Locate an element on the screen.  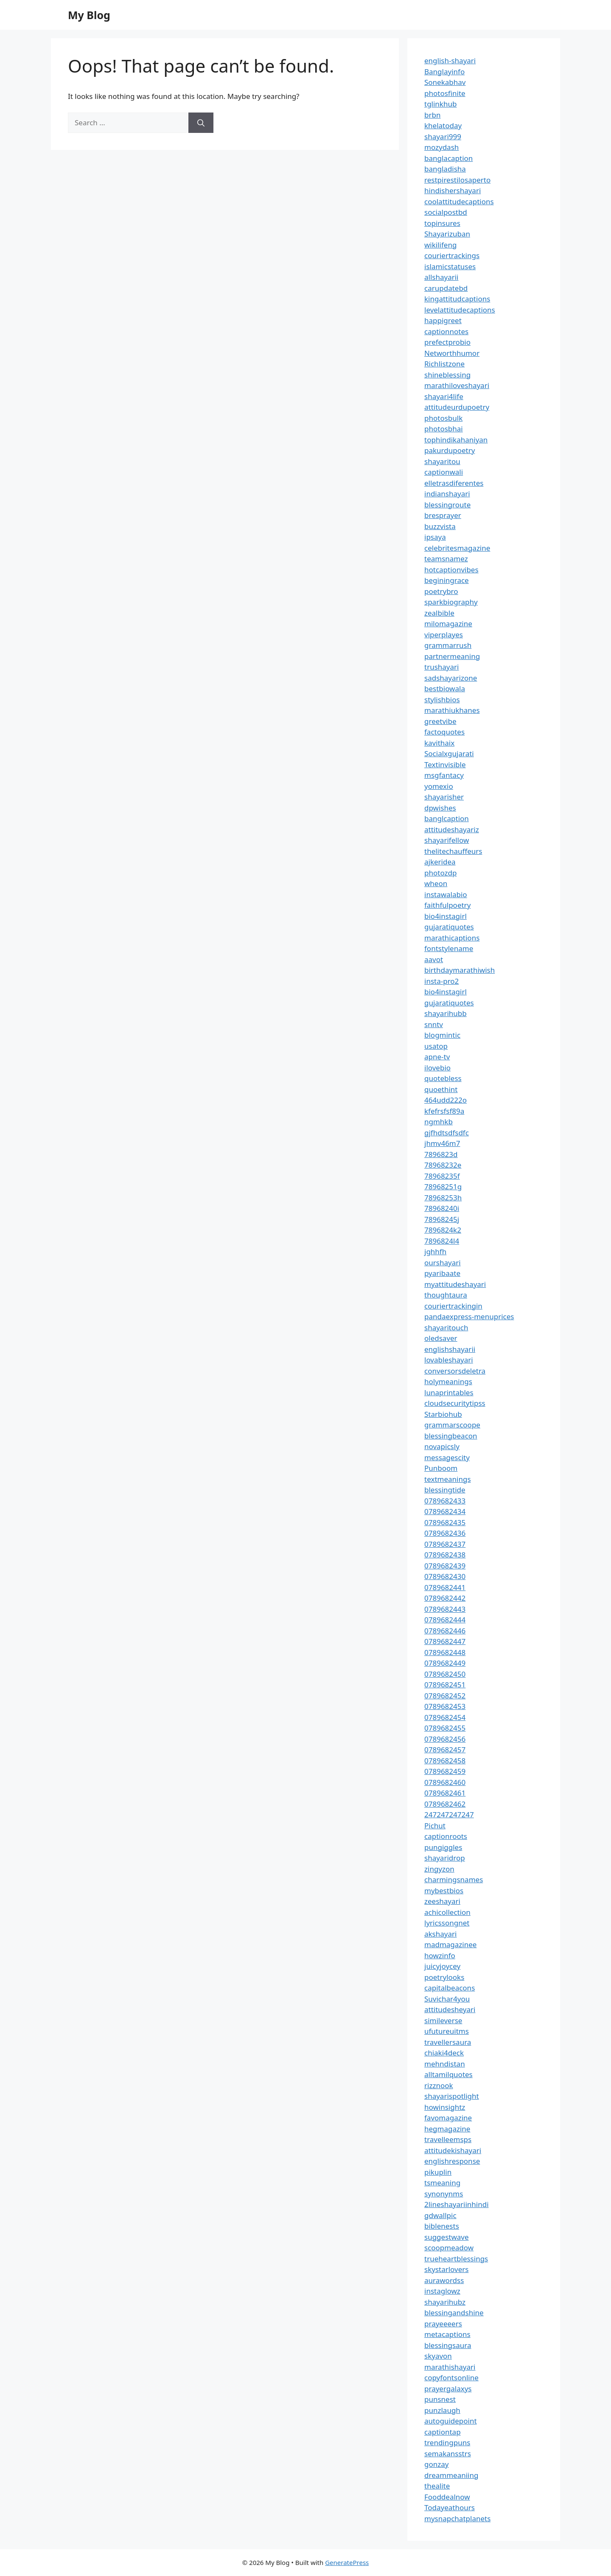
punsnest is located at coordinates (440, 2399).